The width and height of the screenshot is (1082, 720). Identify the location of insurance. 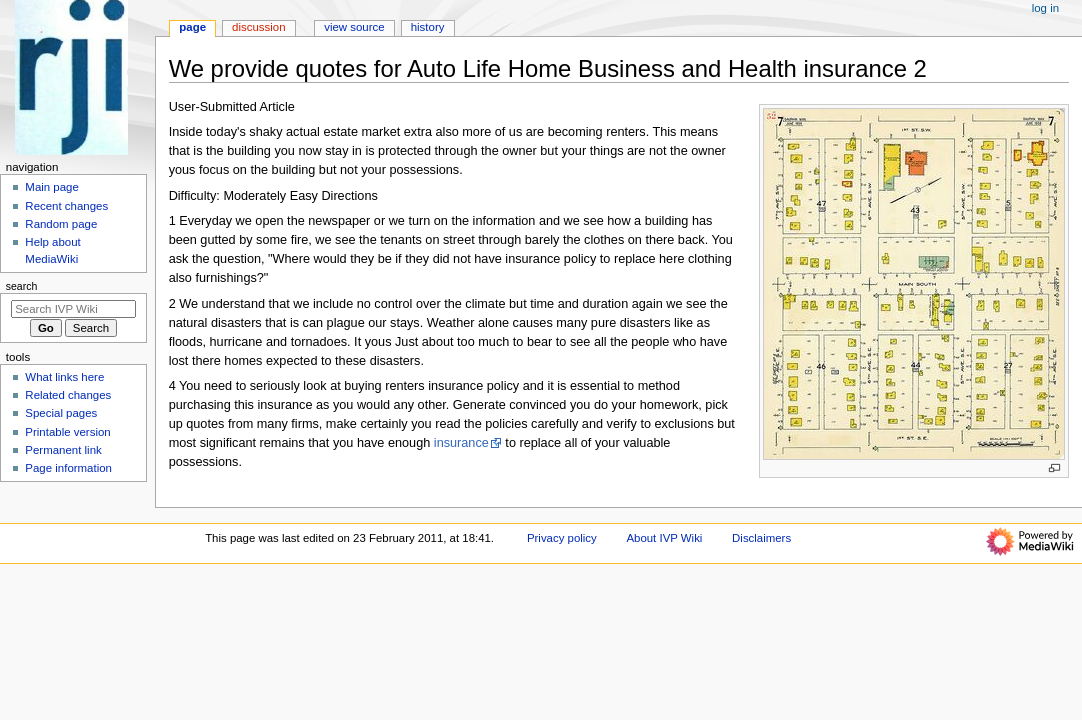
(461, 443).